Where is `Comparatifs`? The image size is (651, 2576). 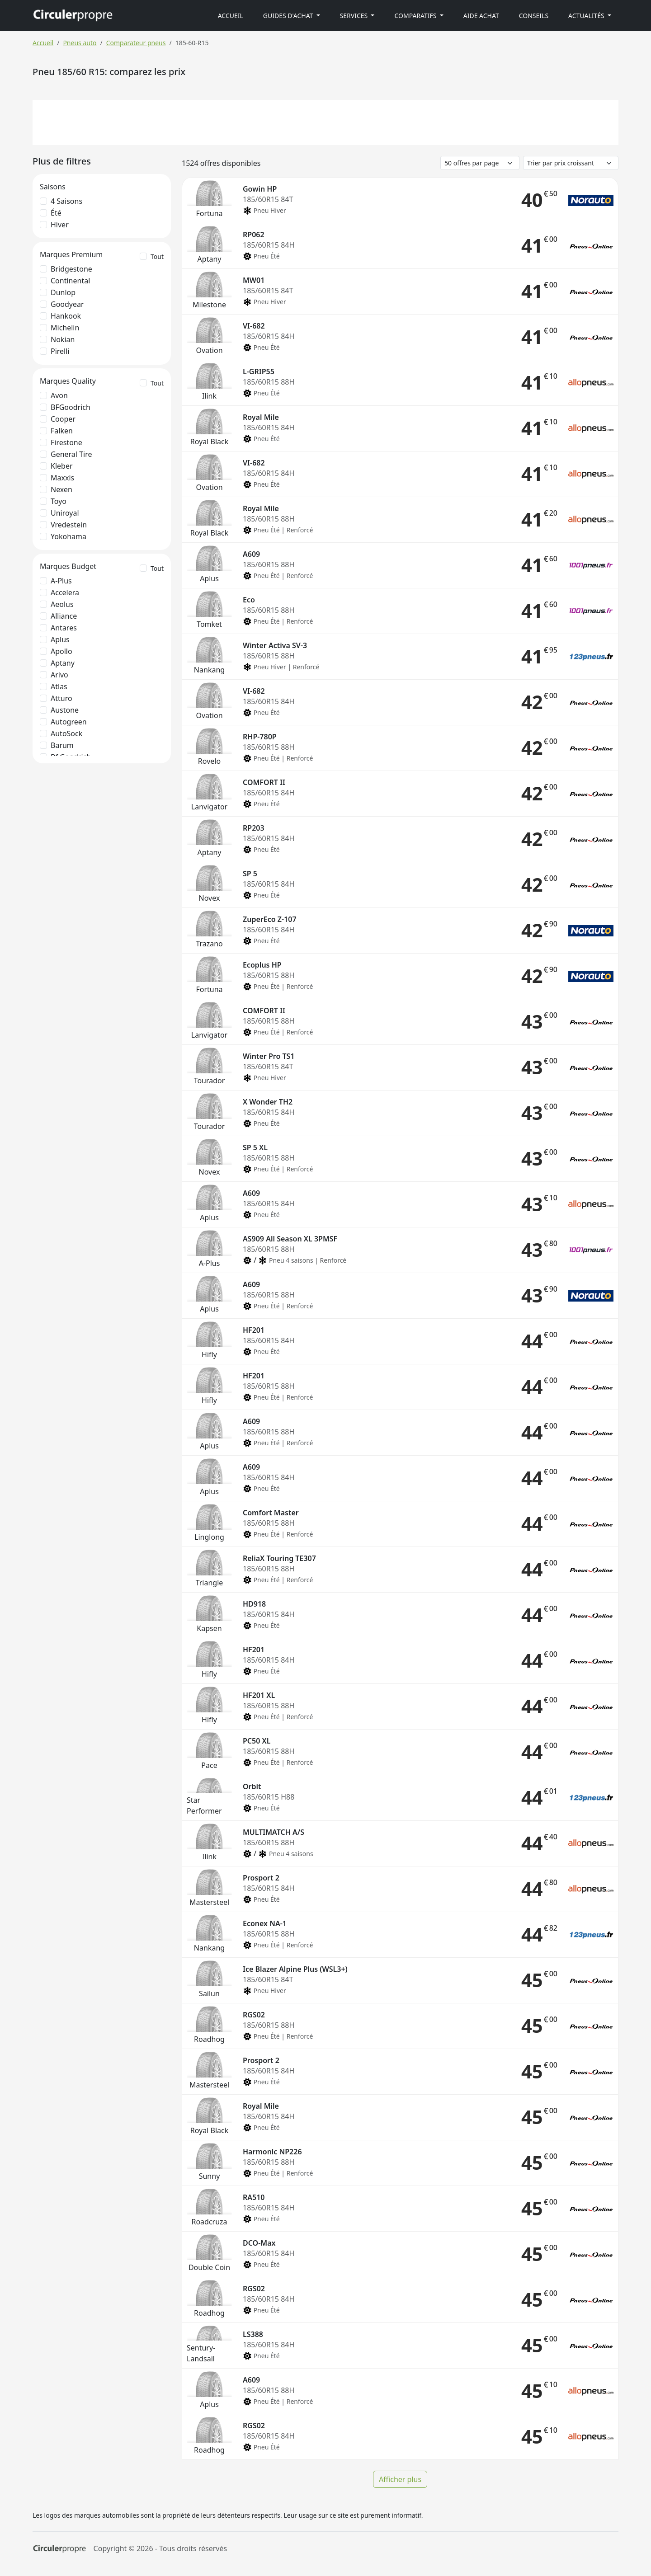 Comparatifs is located at coordinates (416, 15).